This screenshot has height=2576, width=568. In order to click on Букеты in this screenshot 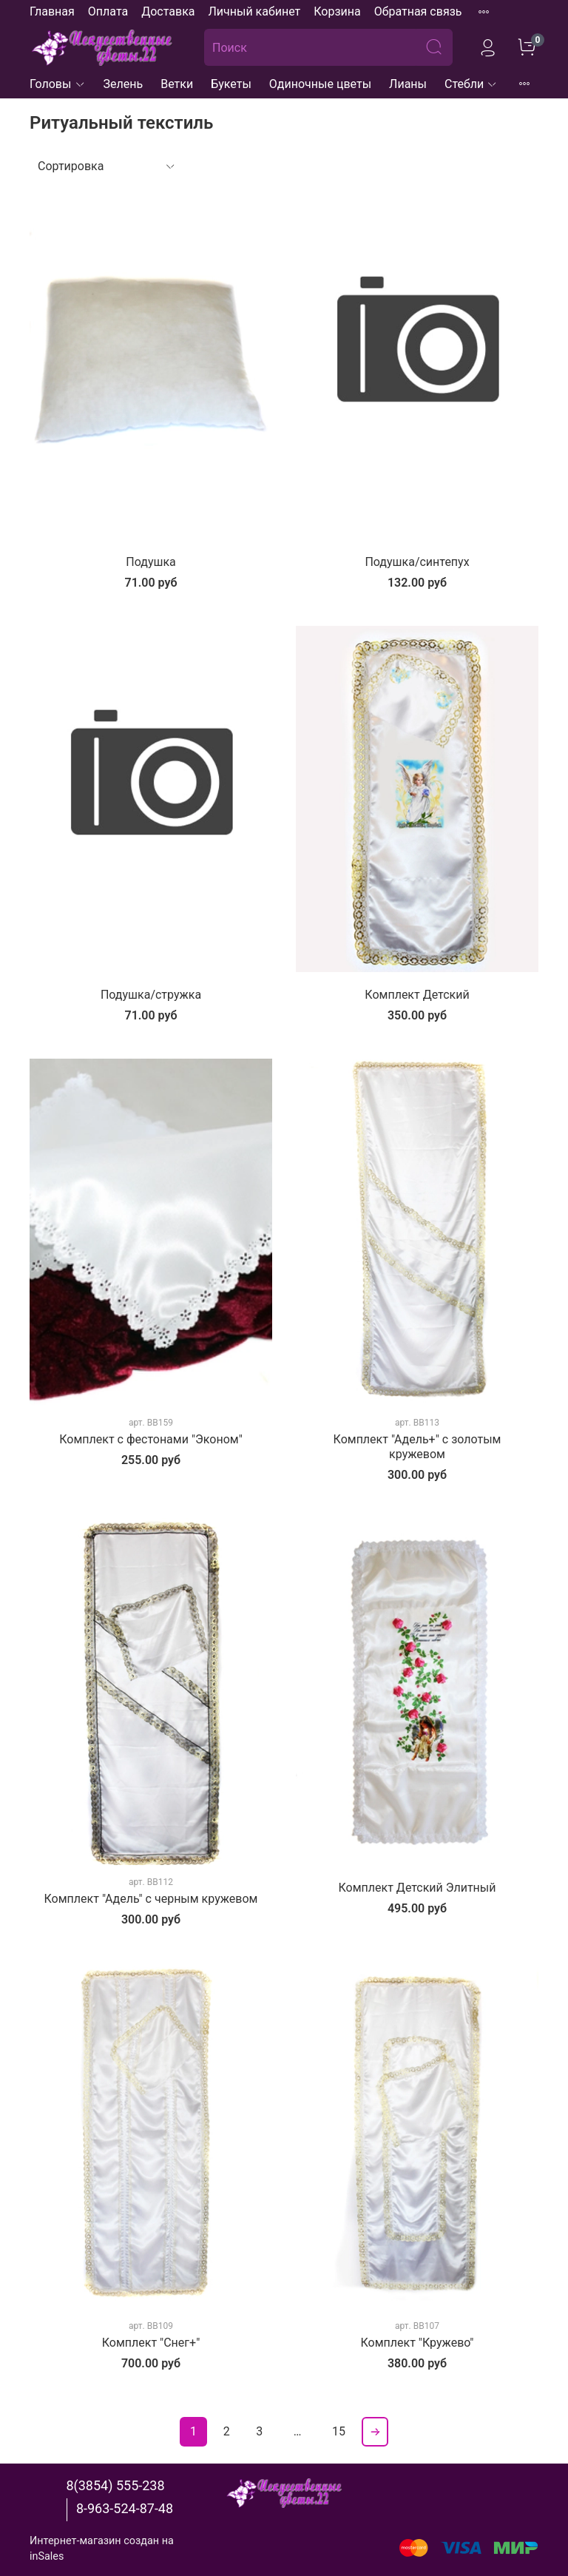, I will do `click(231, 84)`.